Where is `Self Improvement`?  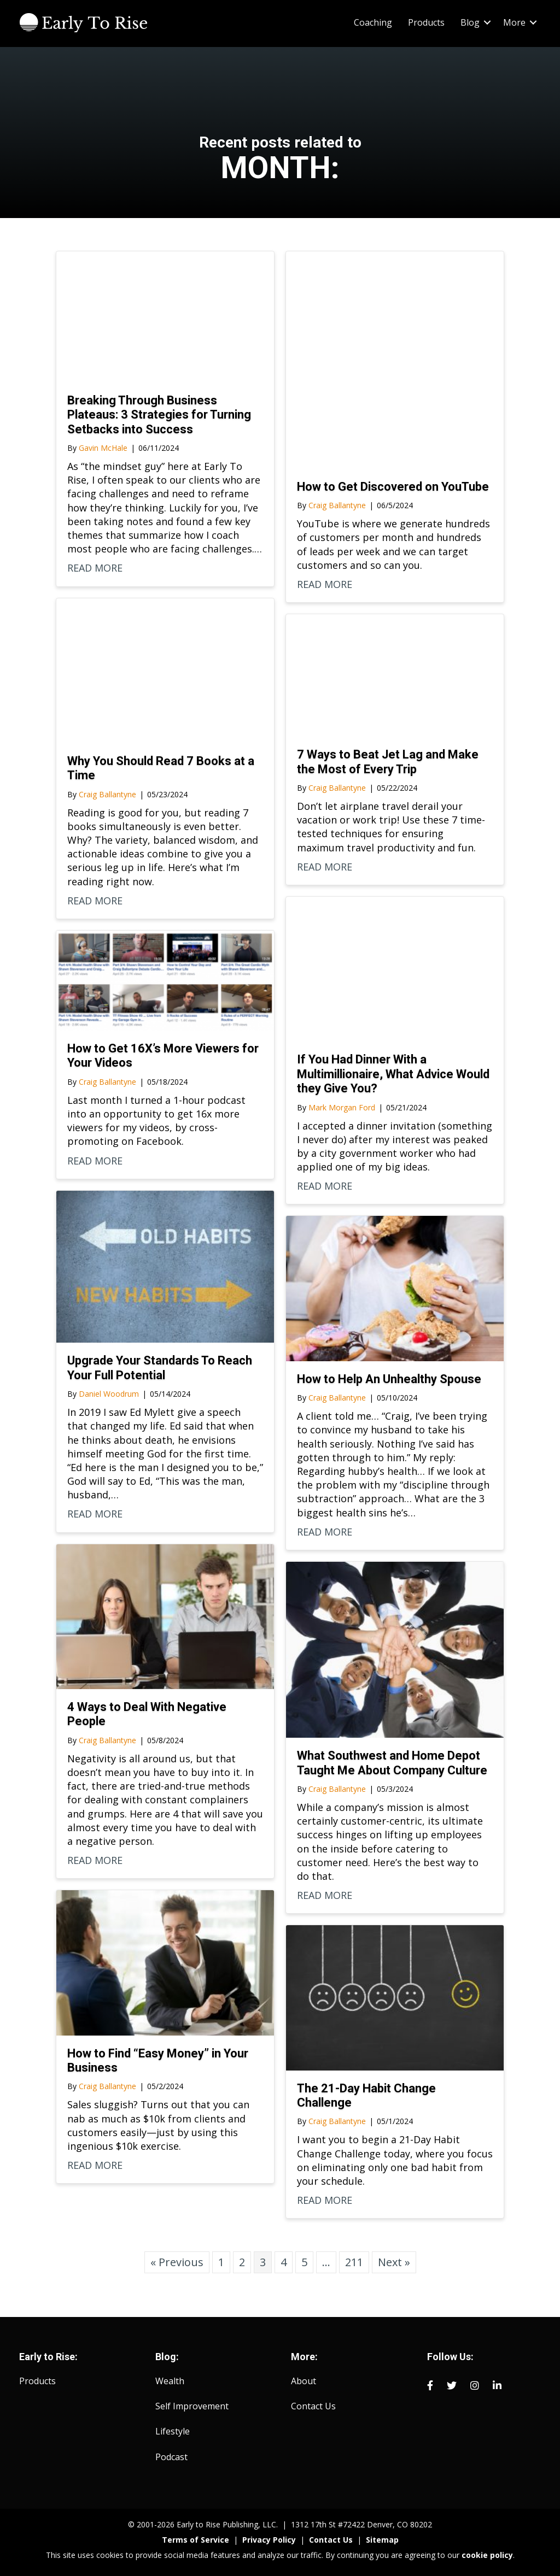 Self Improvement is located at coordinates (192, 2406).